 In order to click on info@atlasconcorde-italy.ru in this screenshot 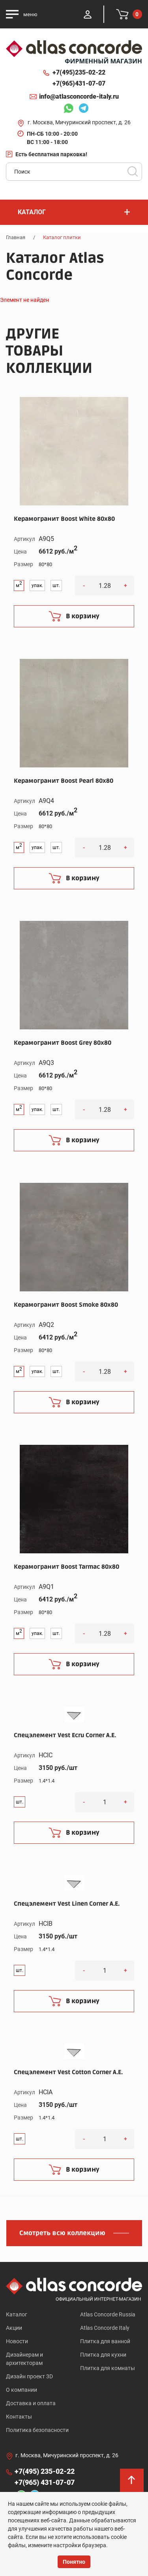, I will do `click(79, 96)`.